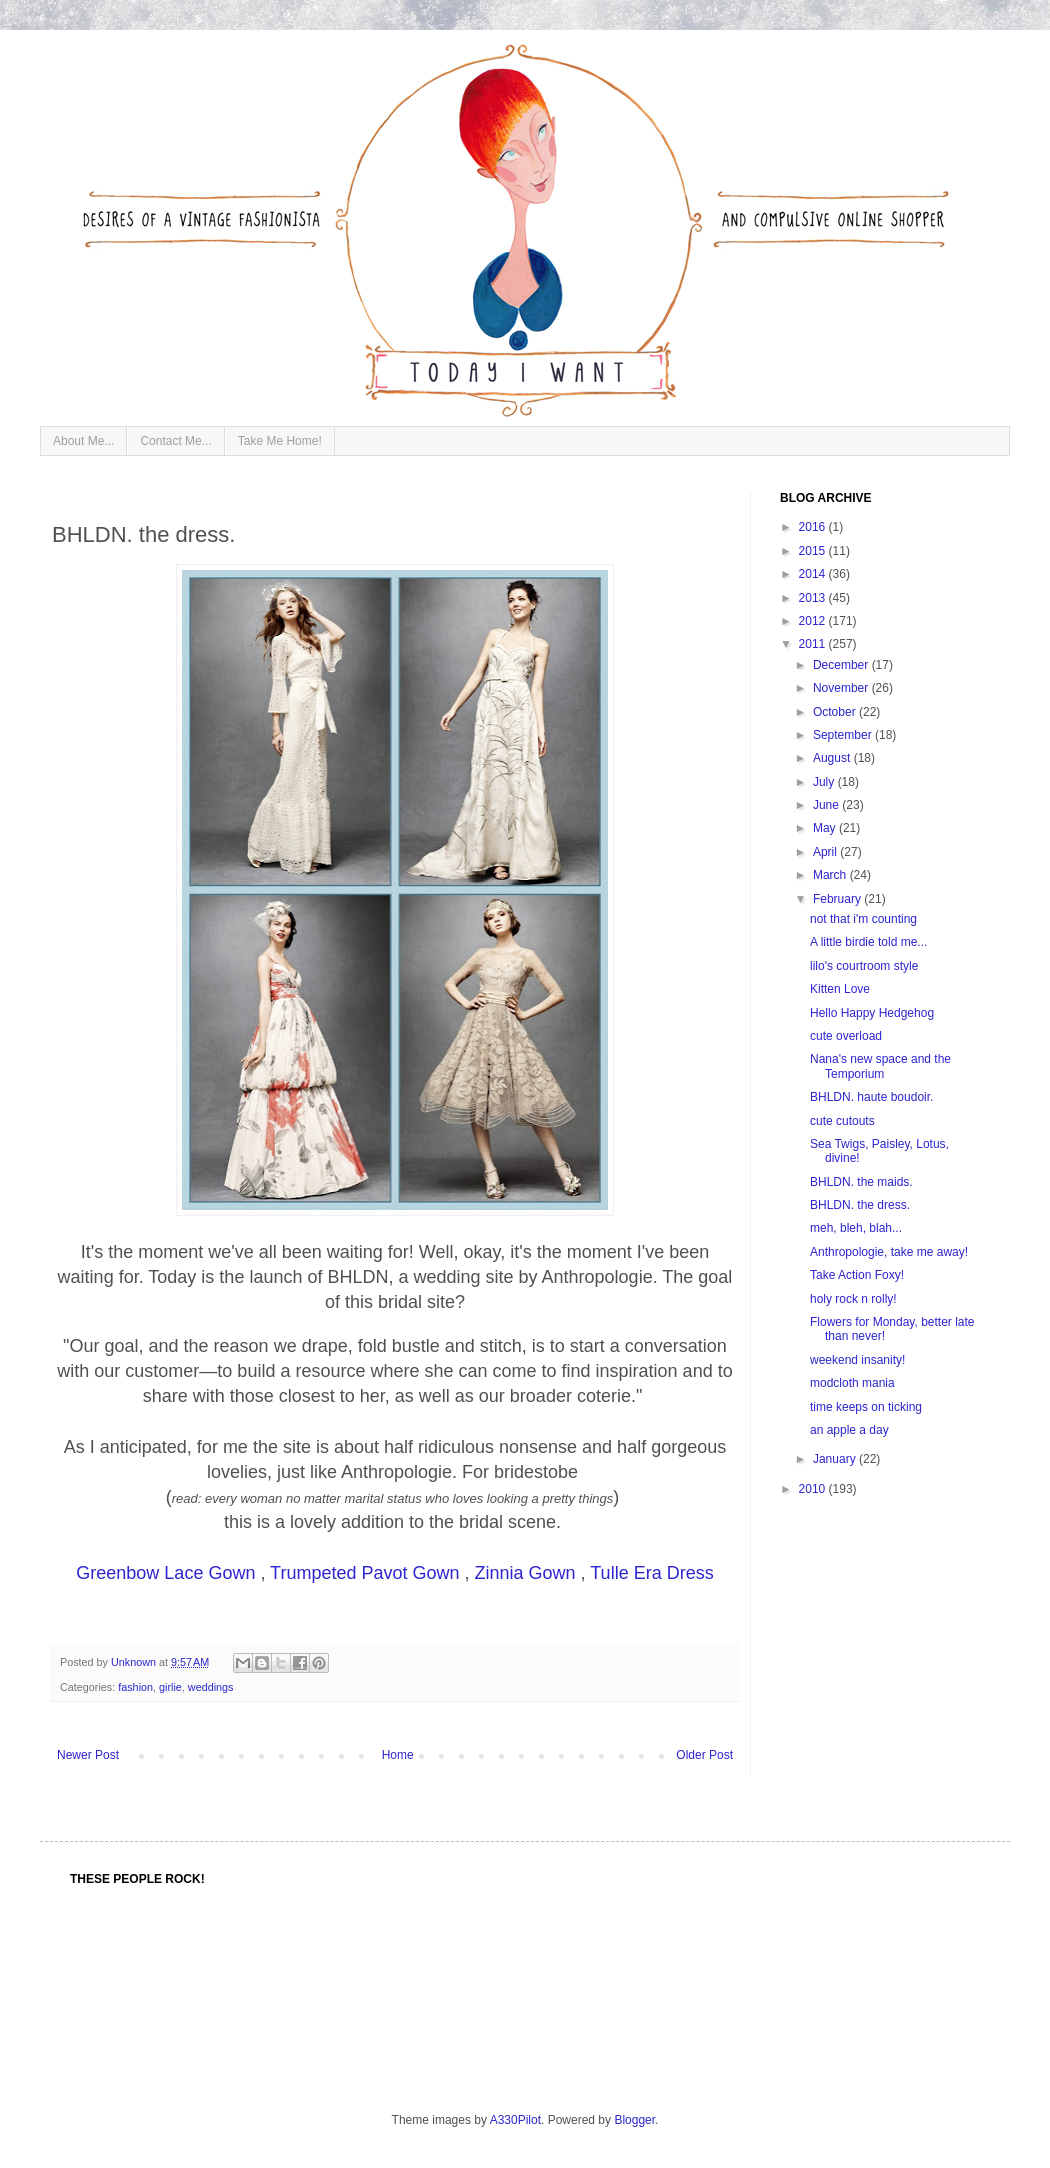 The height and width of the screenshot is (2168, 1050). What do you see at coordinates (525, 1573) in the screenshot?
I see `Zinnia Gown` at bounding box center [525, 1573].